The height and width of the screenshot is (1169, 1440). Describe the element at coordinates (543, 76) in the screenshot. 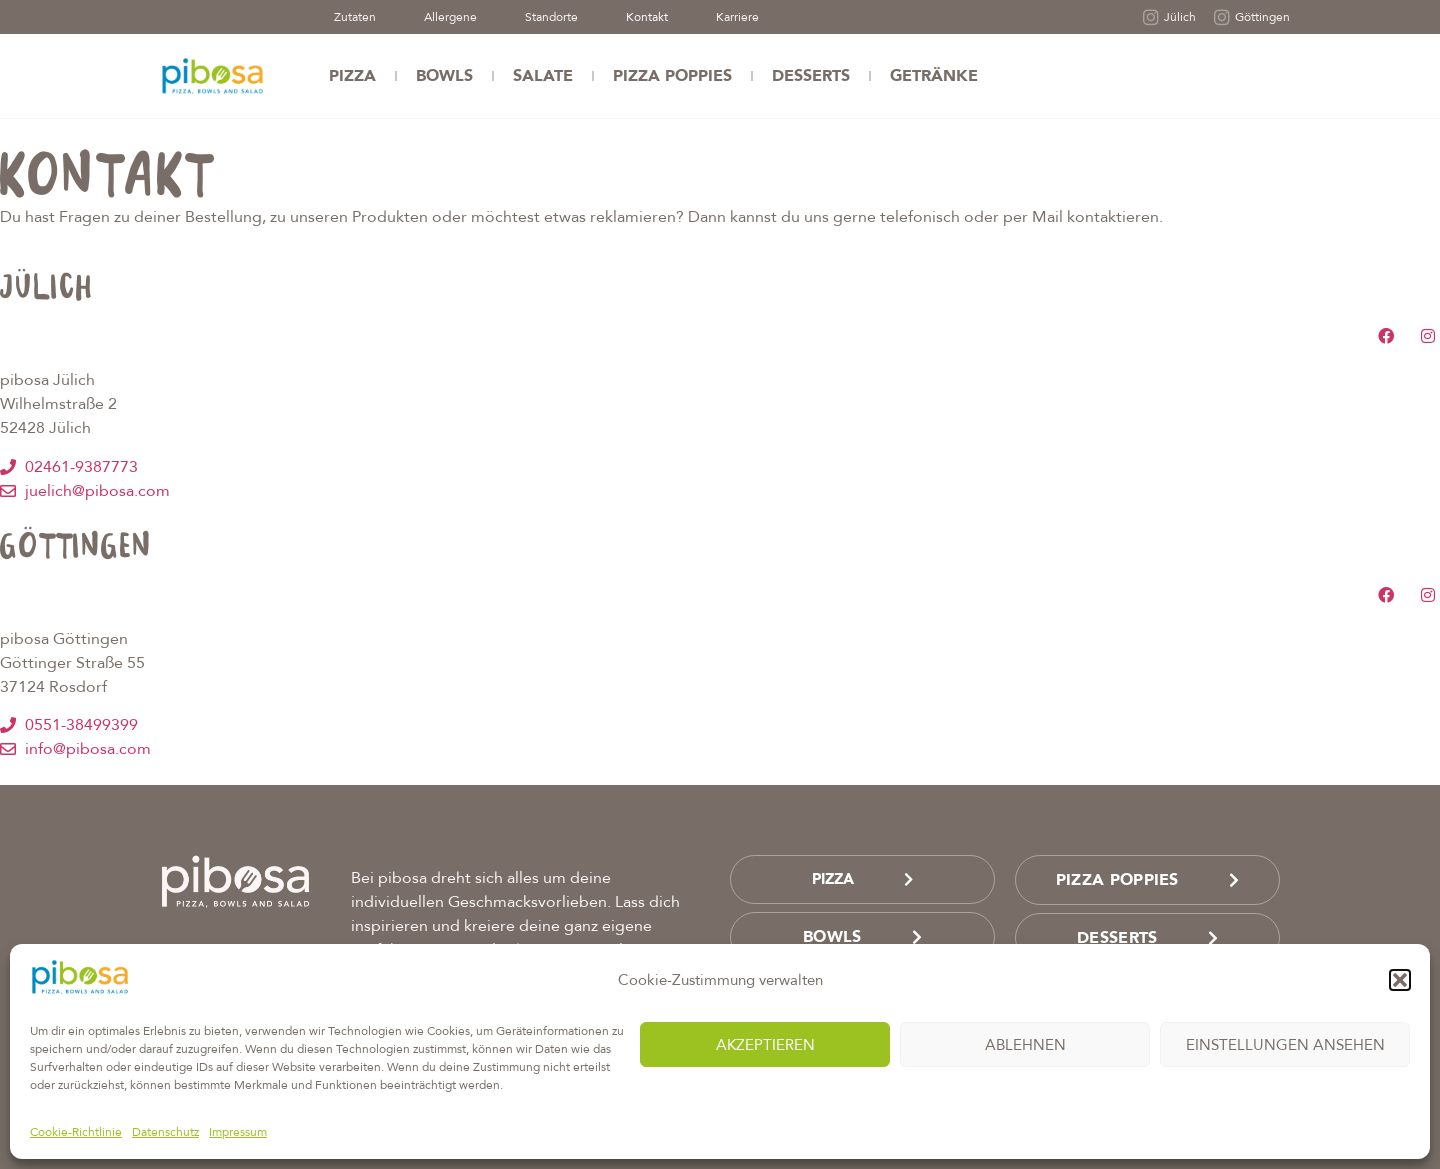

I see `Salate` at that location.